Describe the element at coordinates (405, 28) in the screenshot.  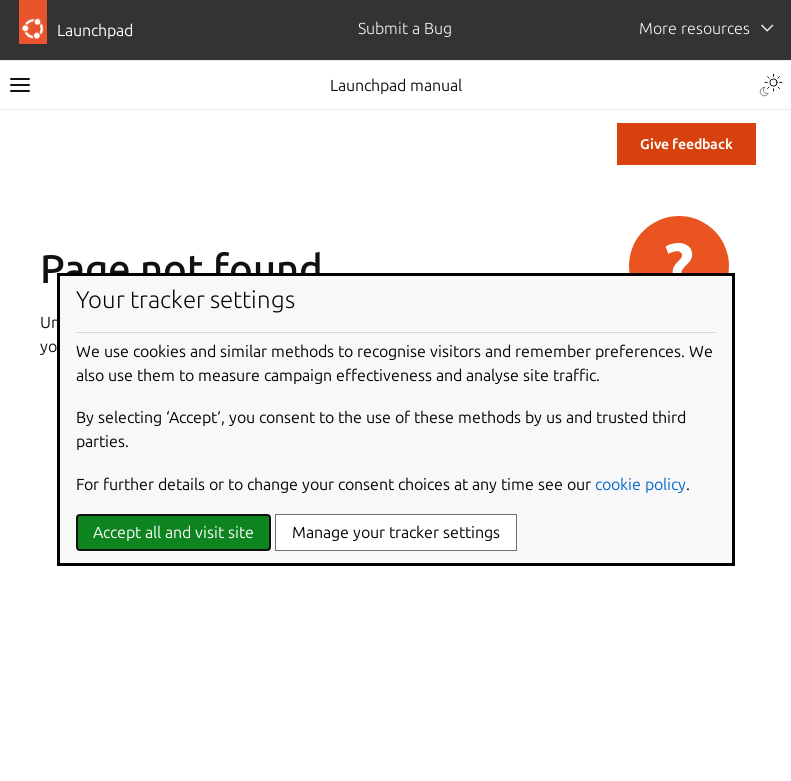
I see `Submit a Bug` at that location.